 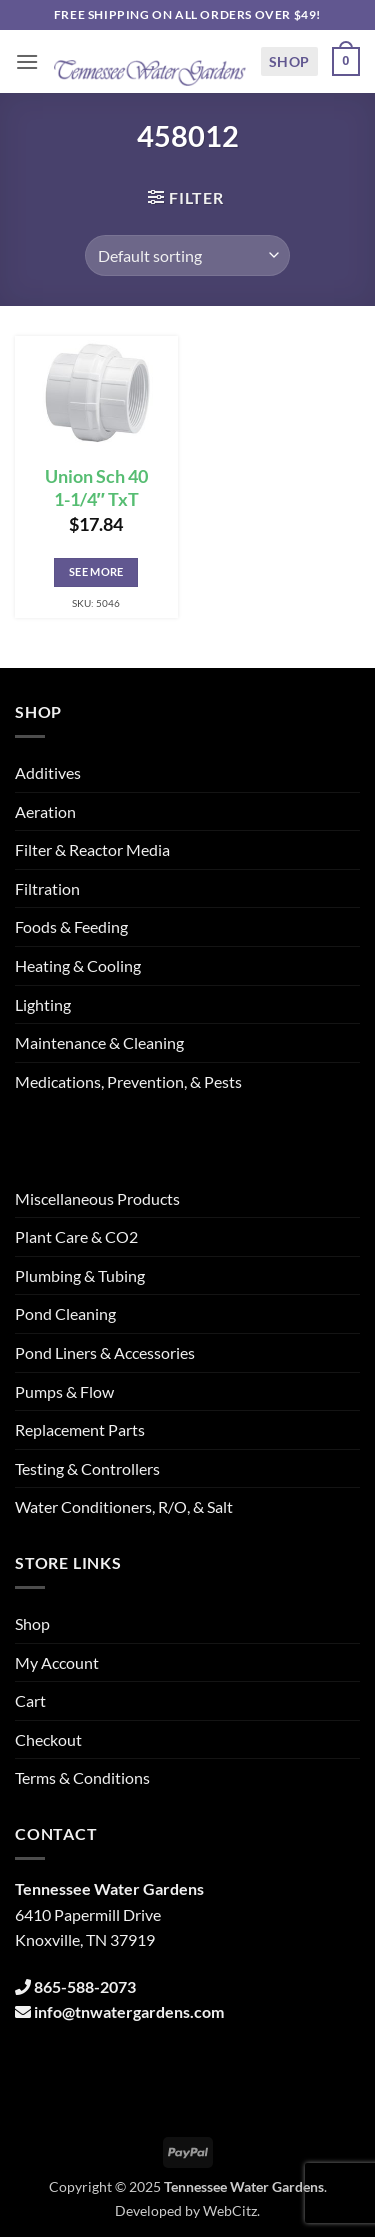 What do you see at coordinates (99, 1042) in the screenshot?
I see `Maintenance & Cleaning` at bounding box center [99, 1042].